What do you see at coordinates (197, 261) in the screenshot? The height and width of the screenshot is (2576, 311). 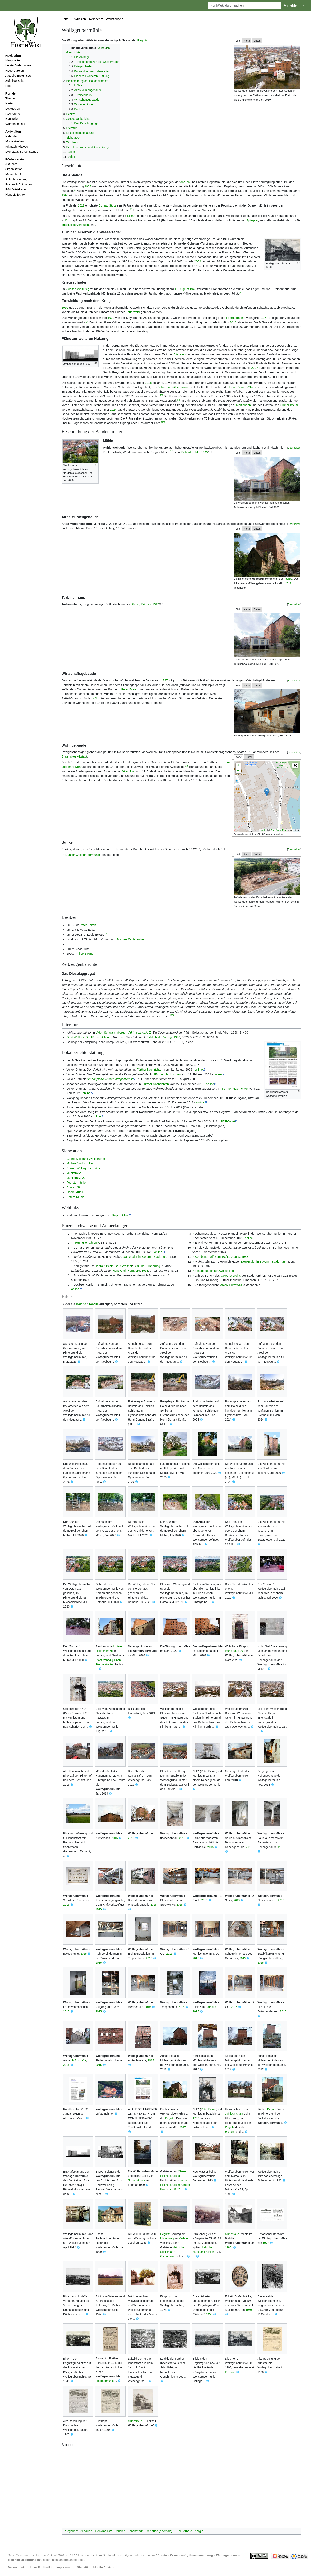 I see `2009` at bounding box center [197, 261].